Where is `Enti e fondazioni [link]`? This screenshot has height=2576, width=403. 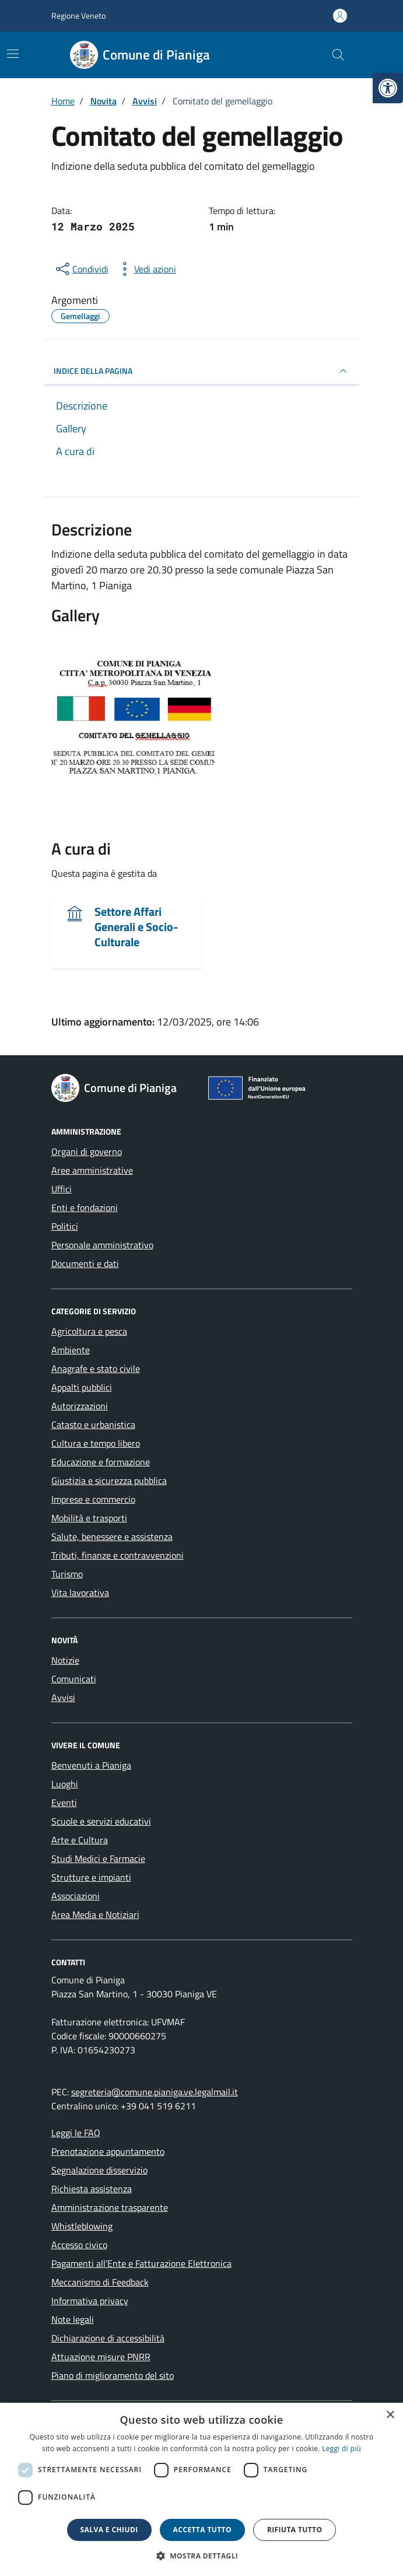
Enti e fondazioni [link] is located at coordinates (84, 1207).